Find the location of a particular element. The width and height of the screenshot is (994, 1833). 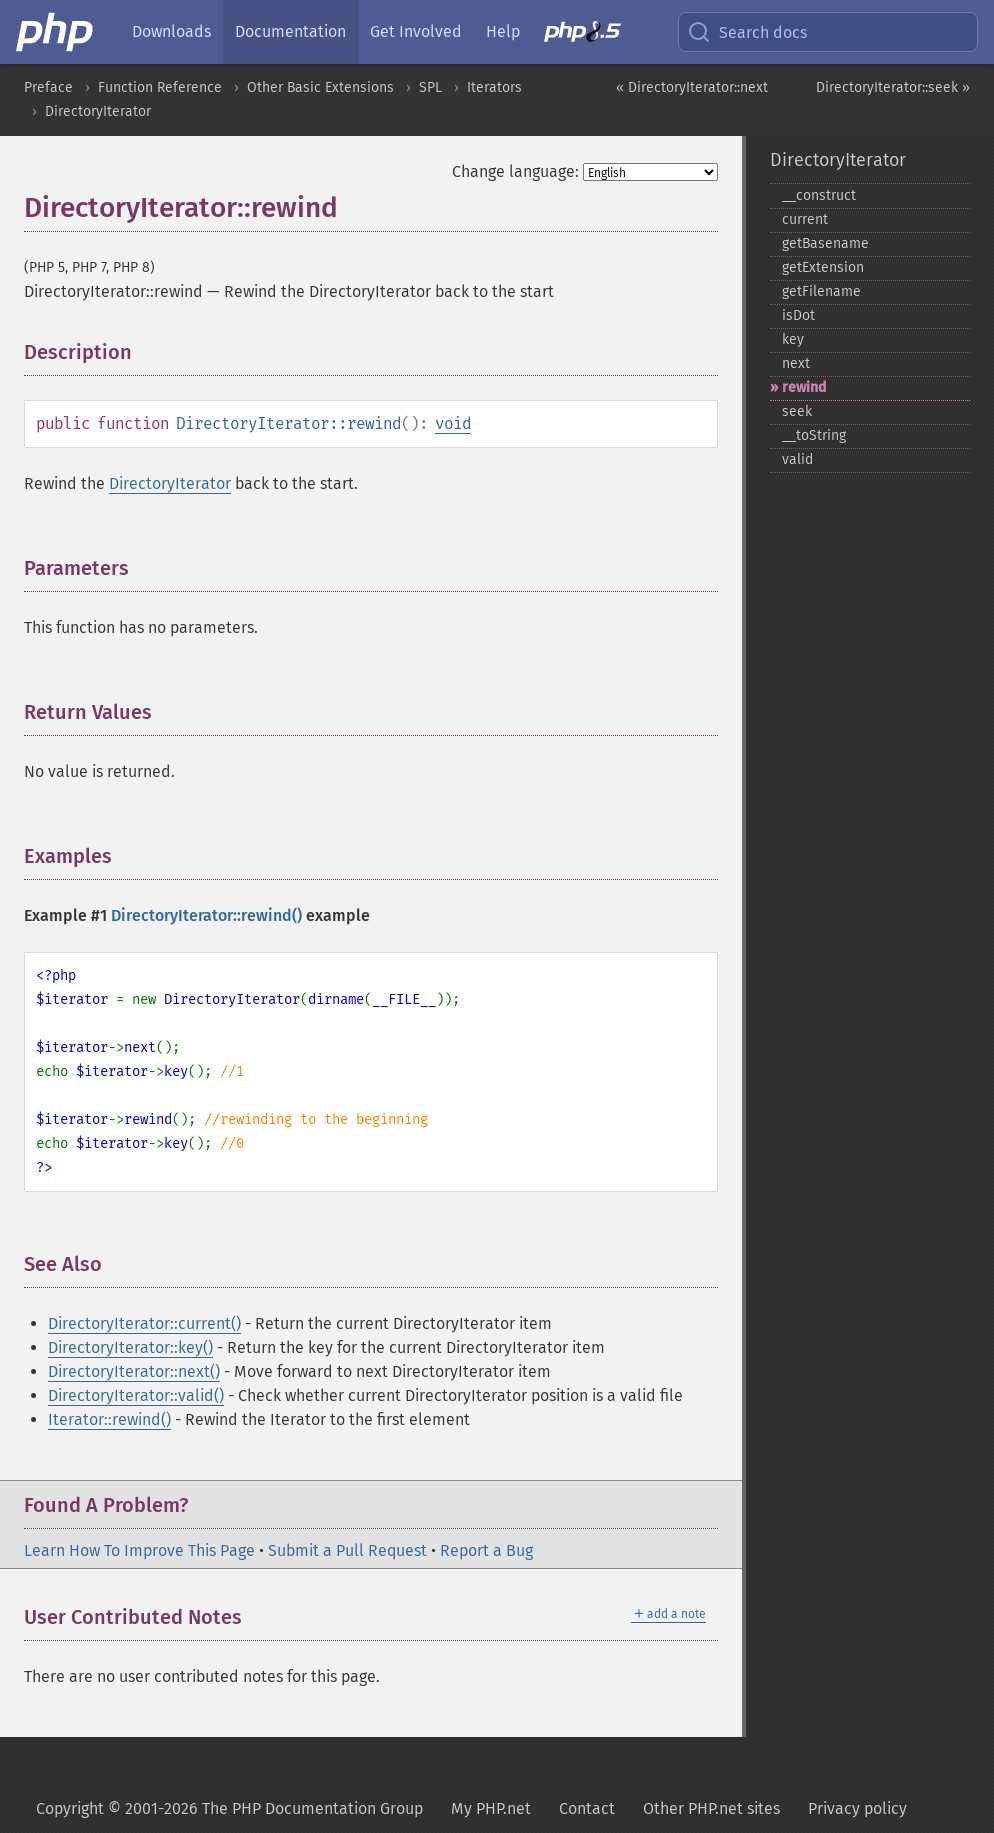

Submit a Pull Request is located at coordinates (347, 1550).